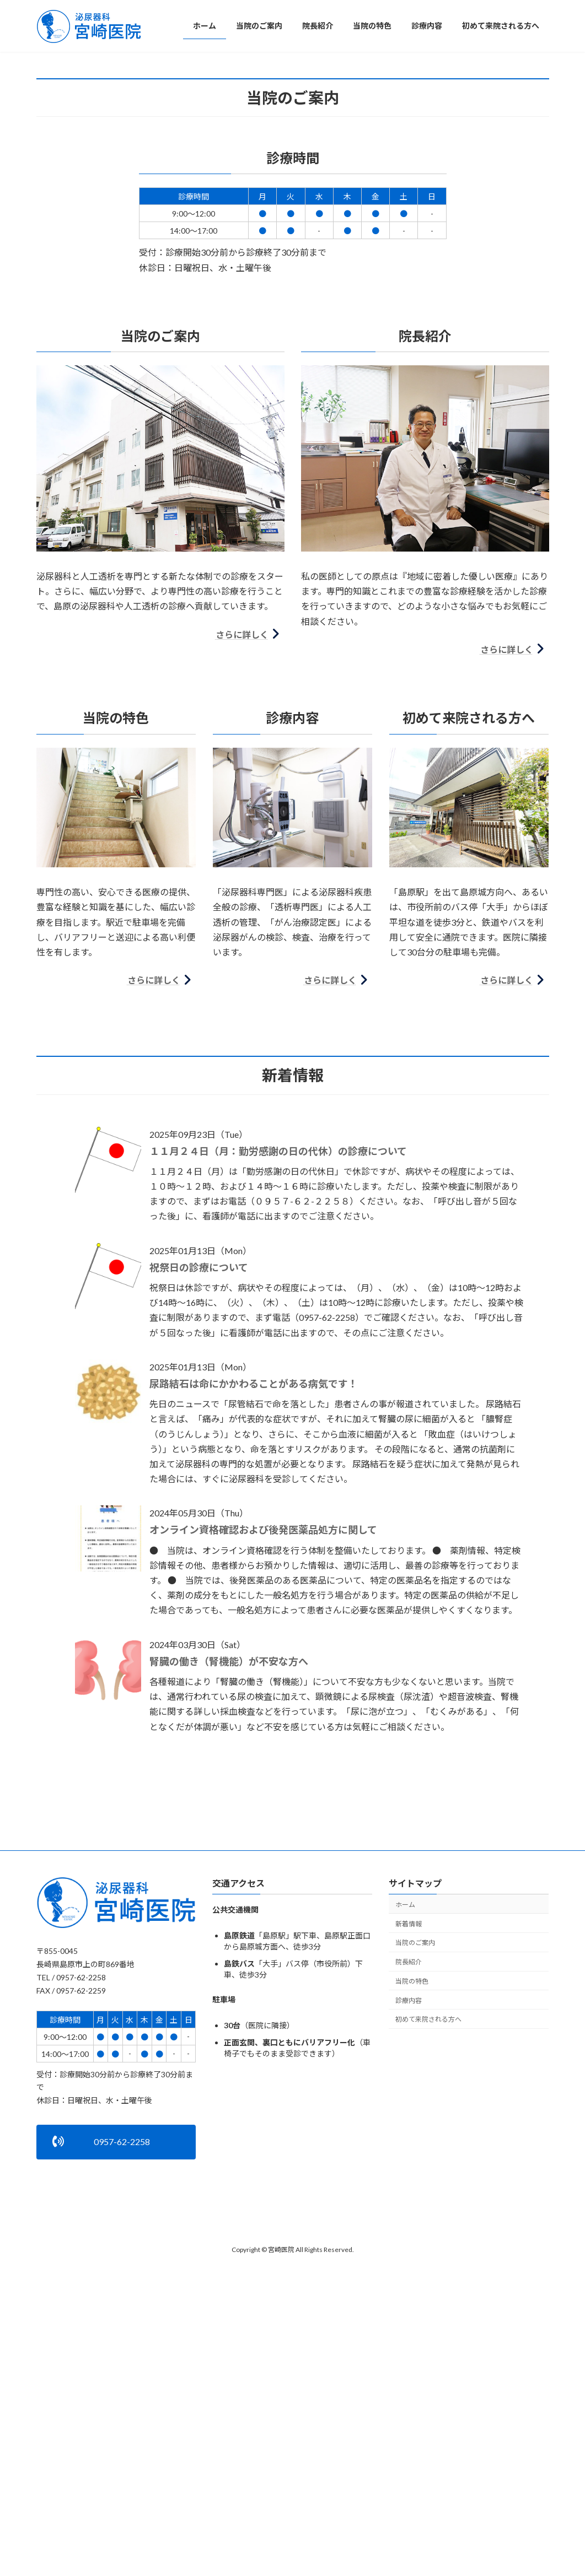 The width and height of the screenshot is (585, 2576). Describe the element at coordinates (253, 1630) in the screenshot. I see `尿路結石は命にかかわることがある病気です！` at that location.